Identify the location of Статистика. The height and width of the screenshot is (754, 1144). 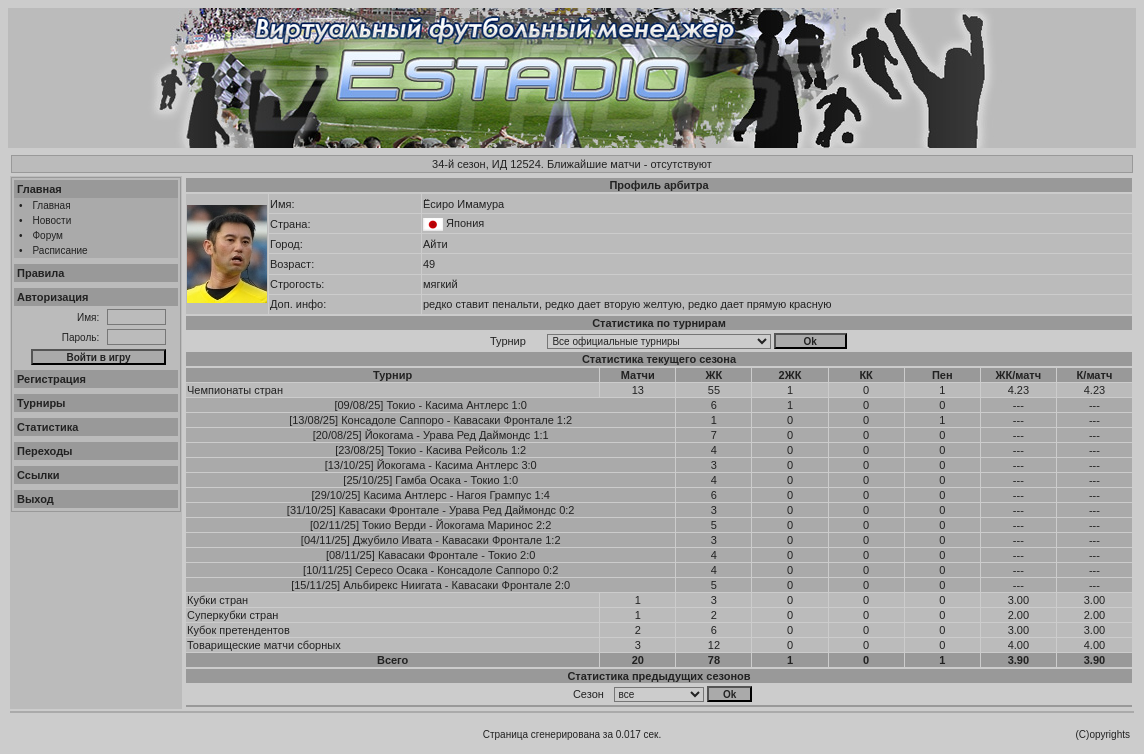
(48, 427).